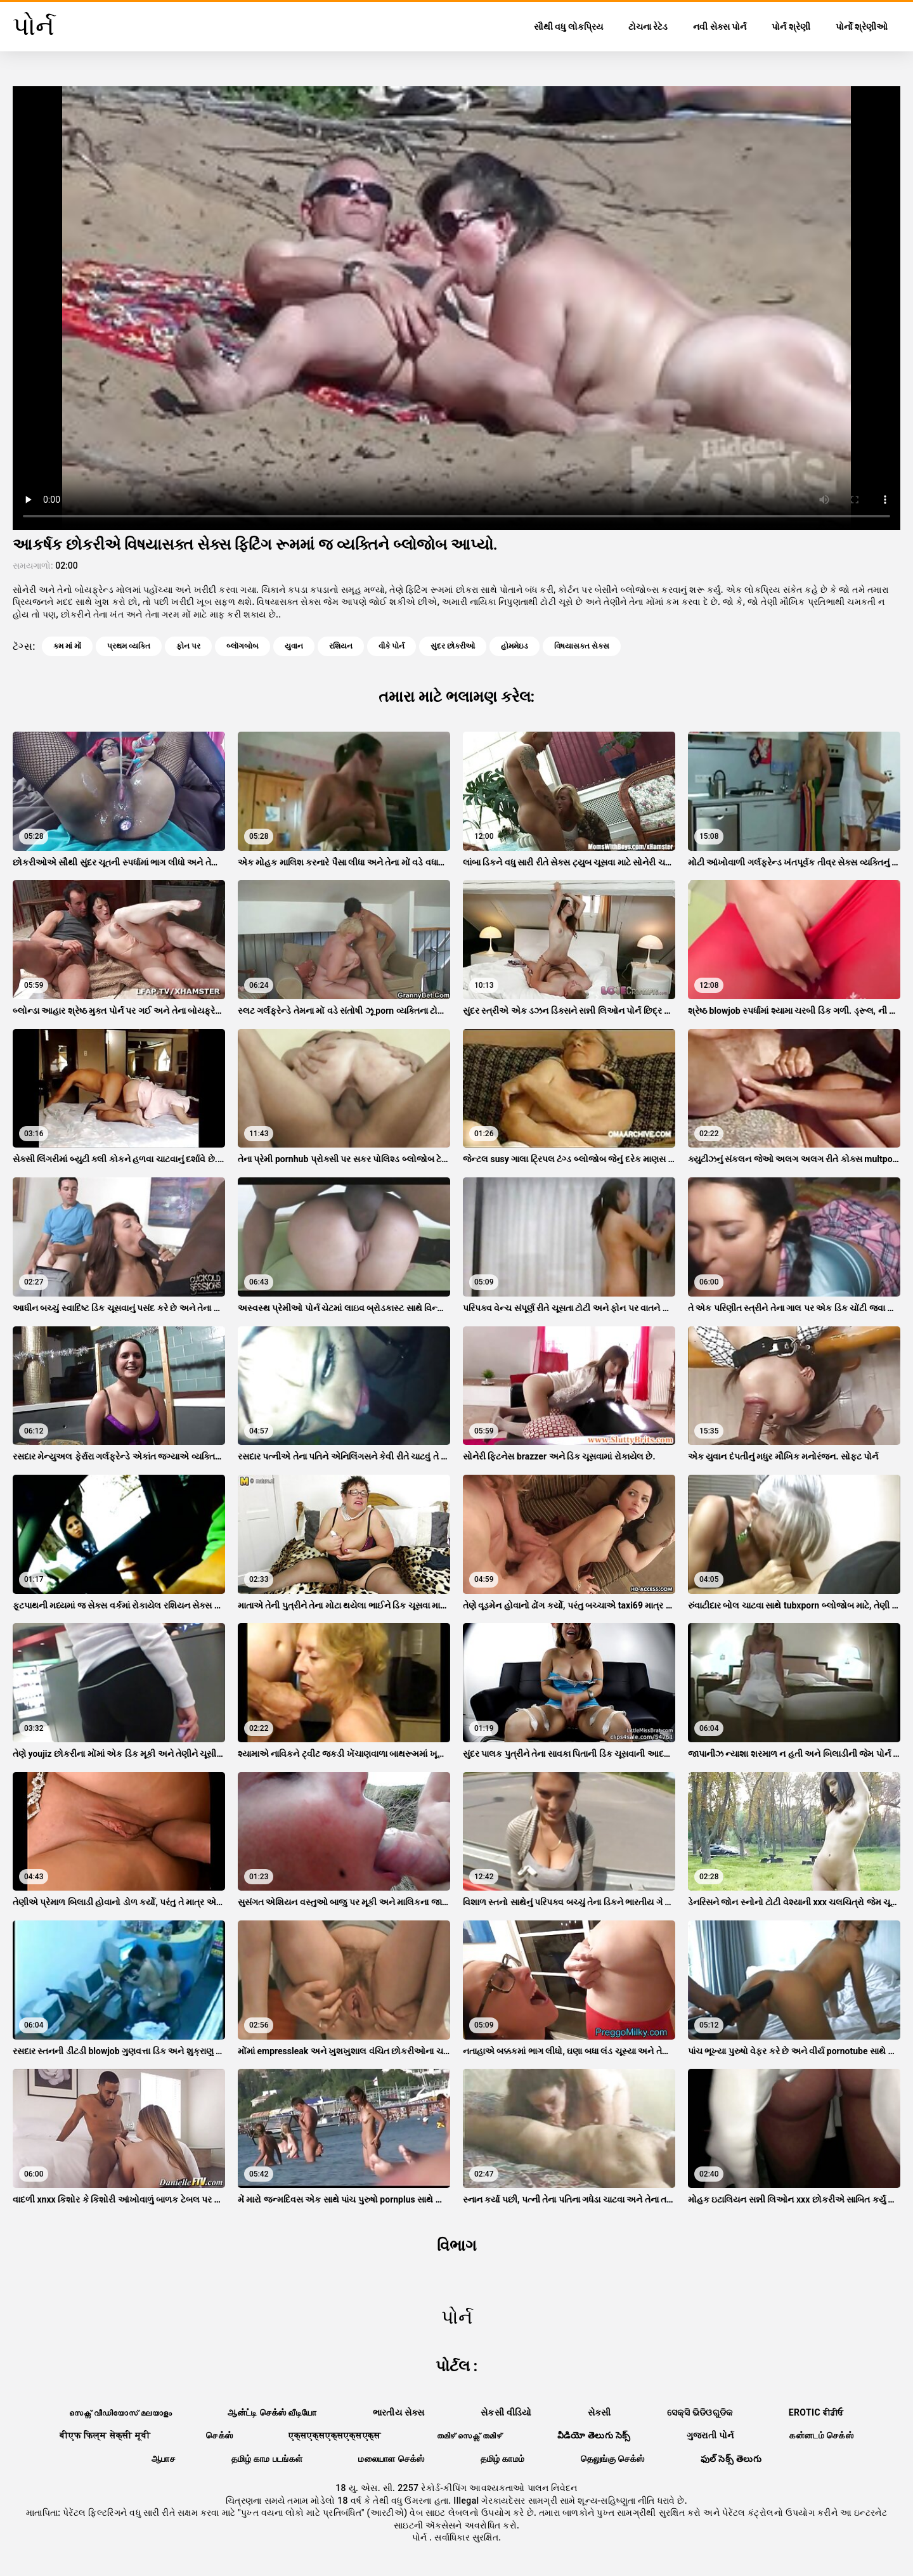 The height and width of the screenshot is (2576, 913). Describe the element at coordinates (105, 2435) in the screenshot. I see `बीएफ फिल्म सेक्सी मूवी` at that location.